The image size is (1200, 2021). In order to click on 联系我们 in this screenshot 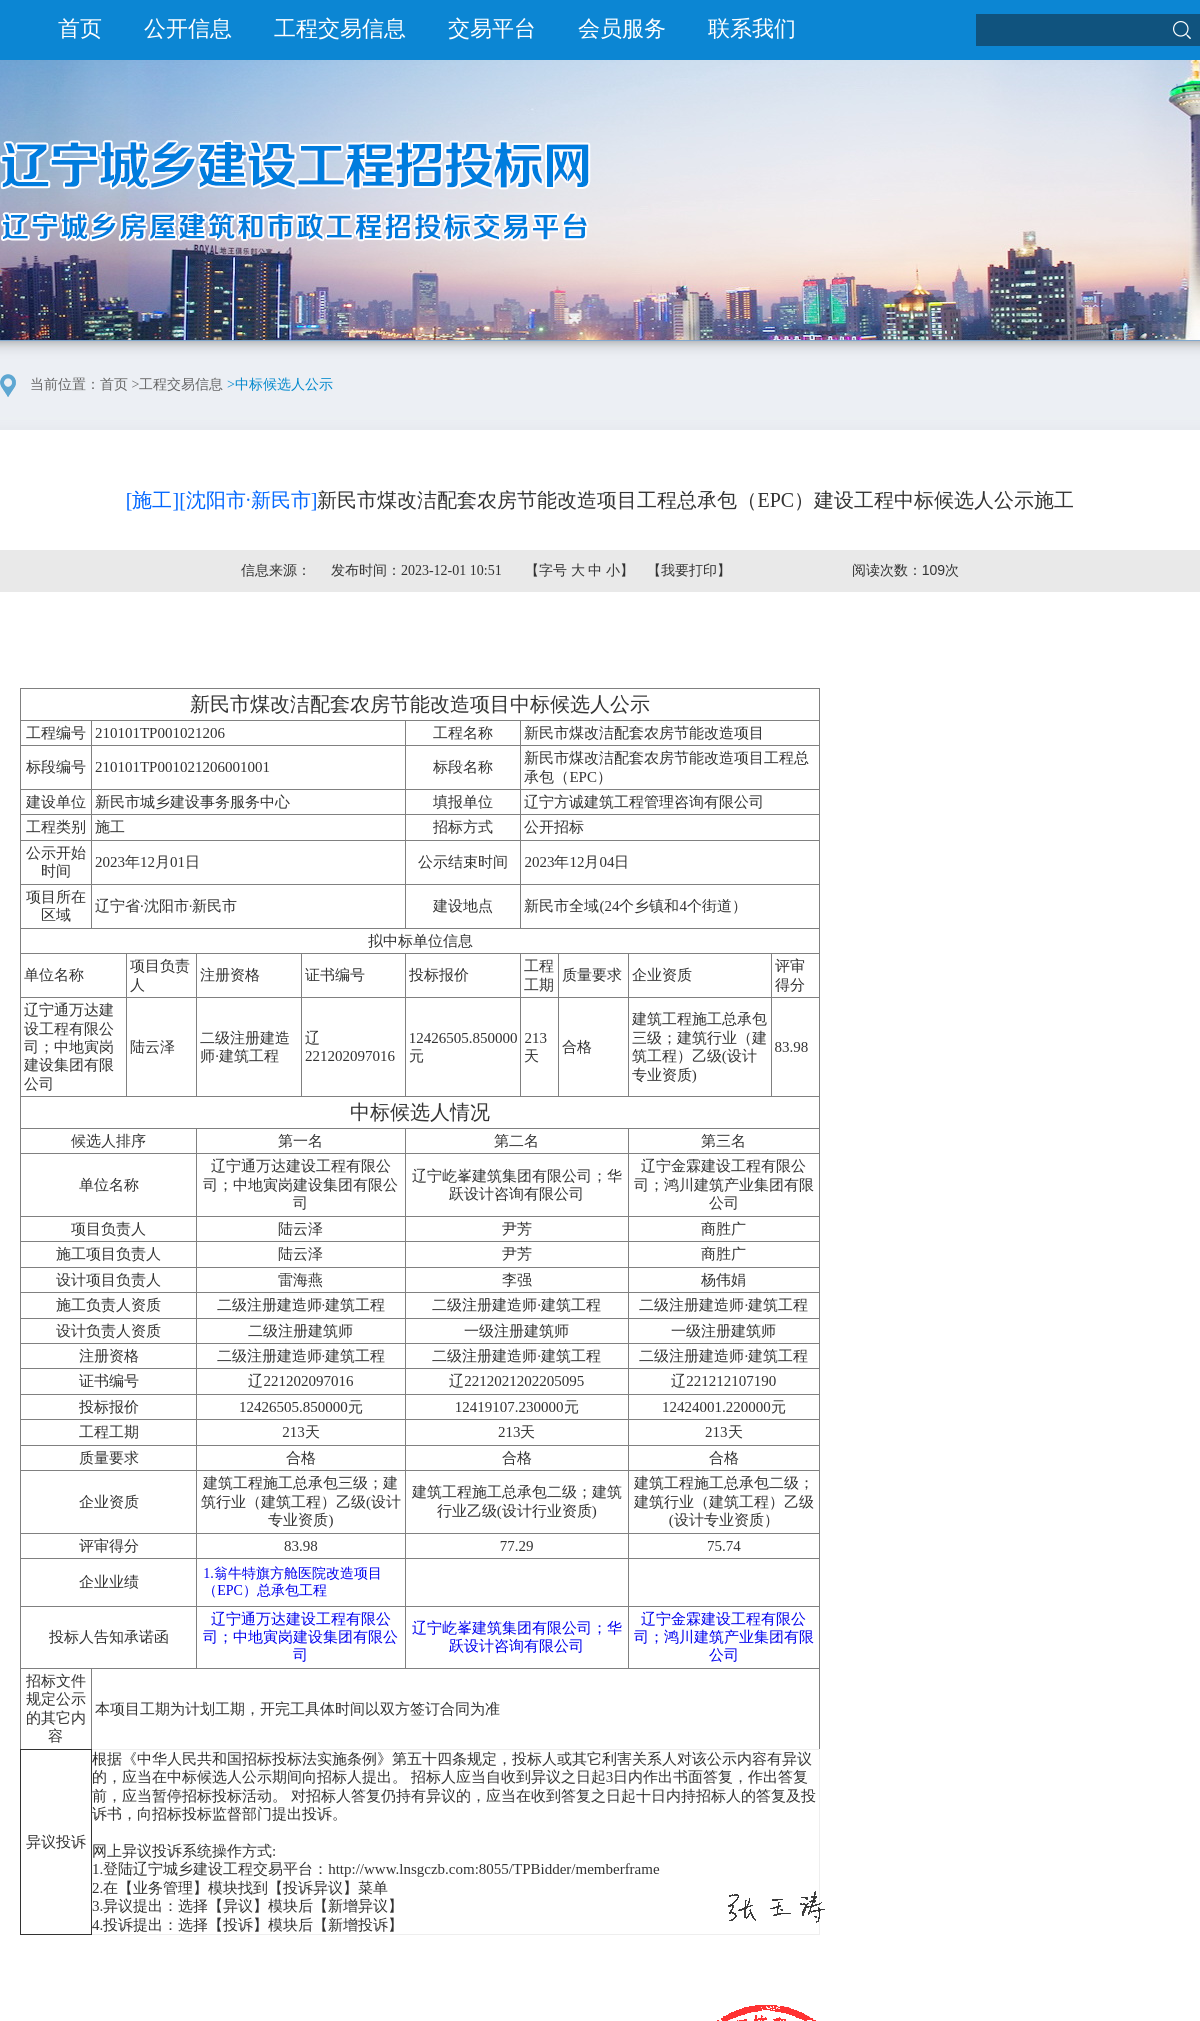, I will do `click(752, 28)`.